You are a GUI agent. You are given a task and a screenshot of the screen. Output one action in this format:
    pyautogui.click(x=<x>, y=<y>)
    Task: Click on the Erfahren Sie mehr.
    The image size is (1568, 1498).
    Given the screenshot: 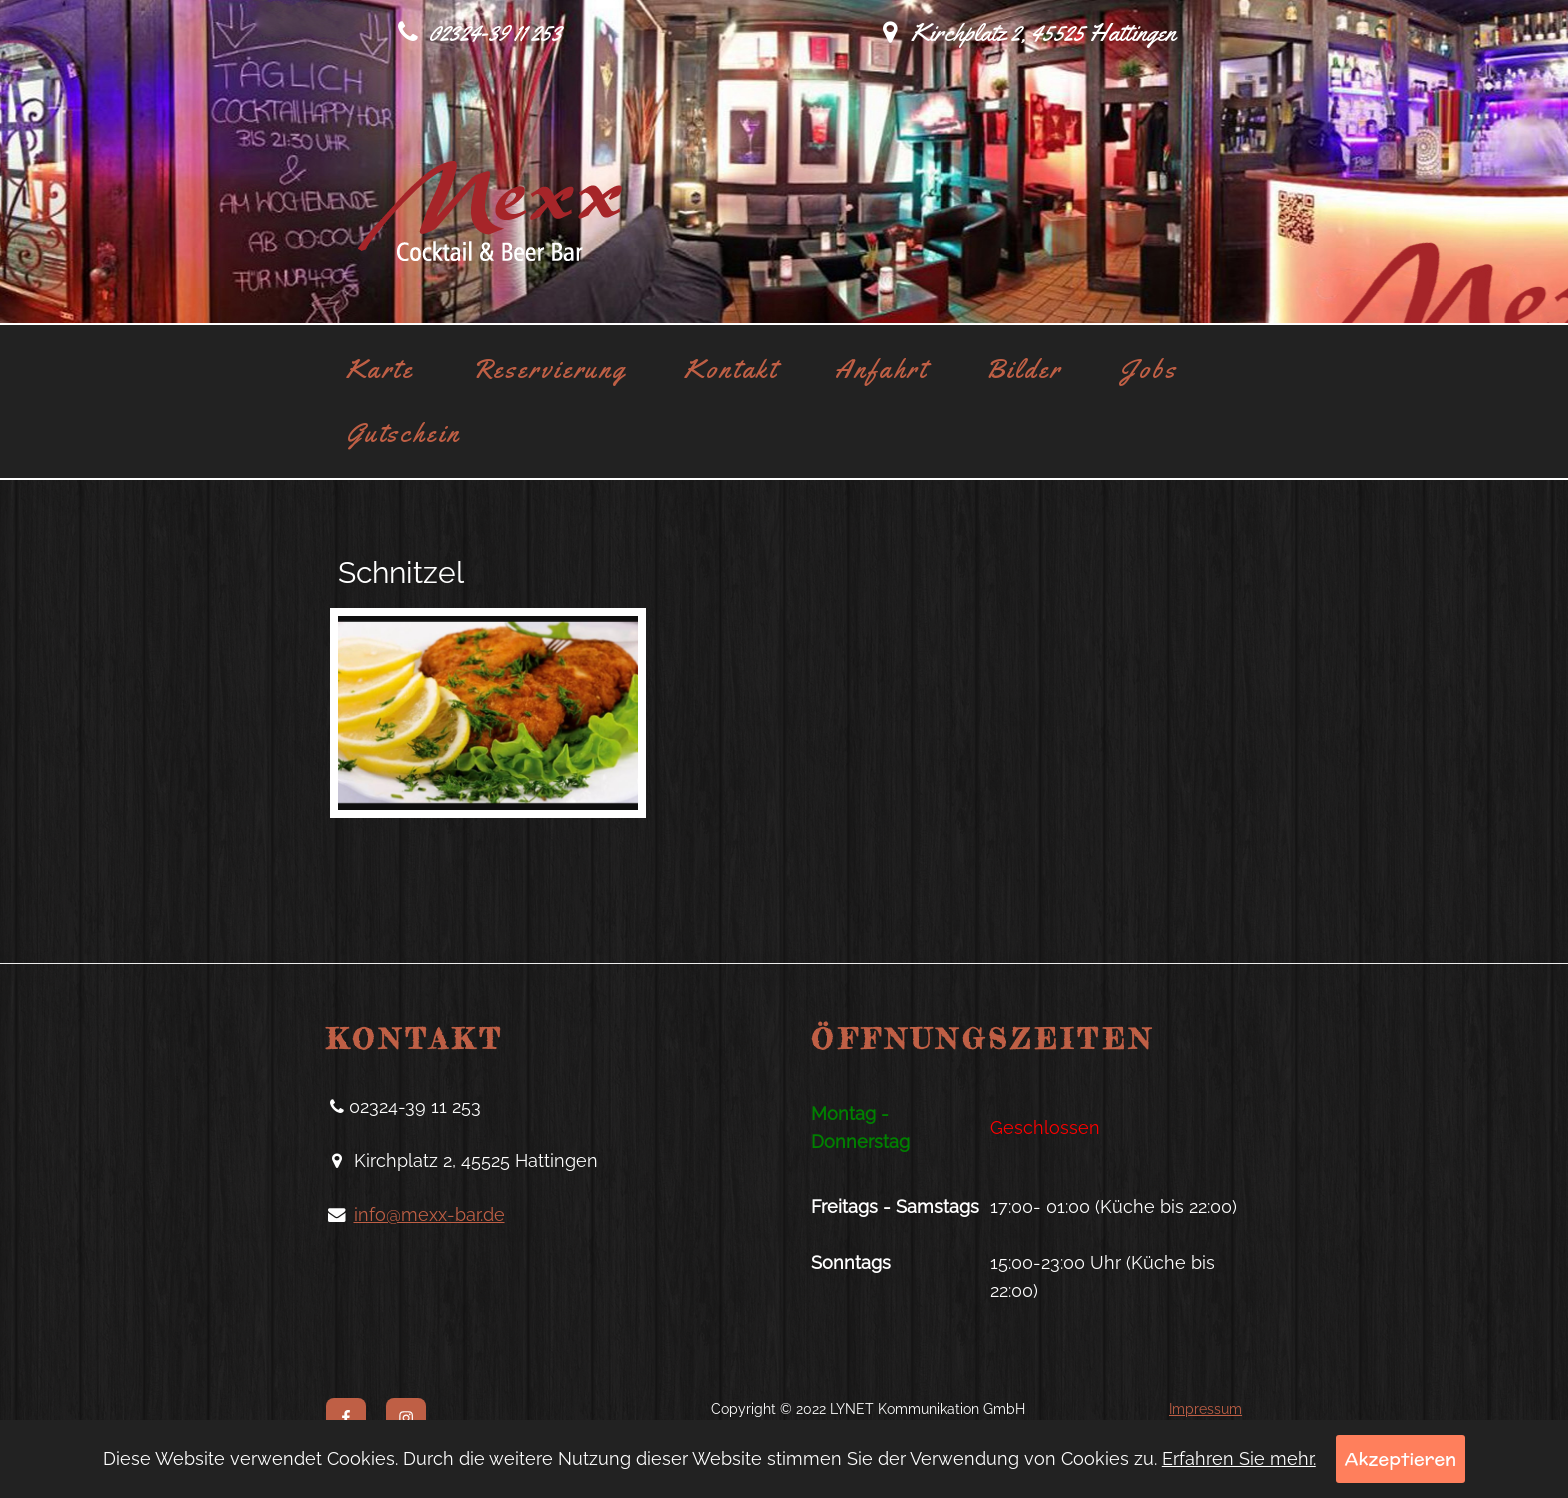 What is the action you would take?
    pyautogui.click(x=1239, y=1458)
    